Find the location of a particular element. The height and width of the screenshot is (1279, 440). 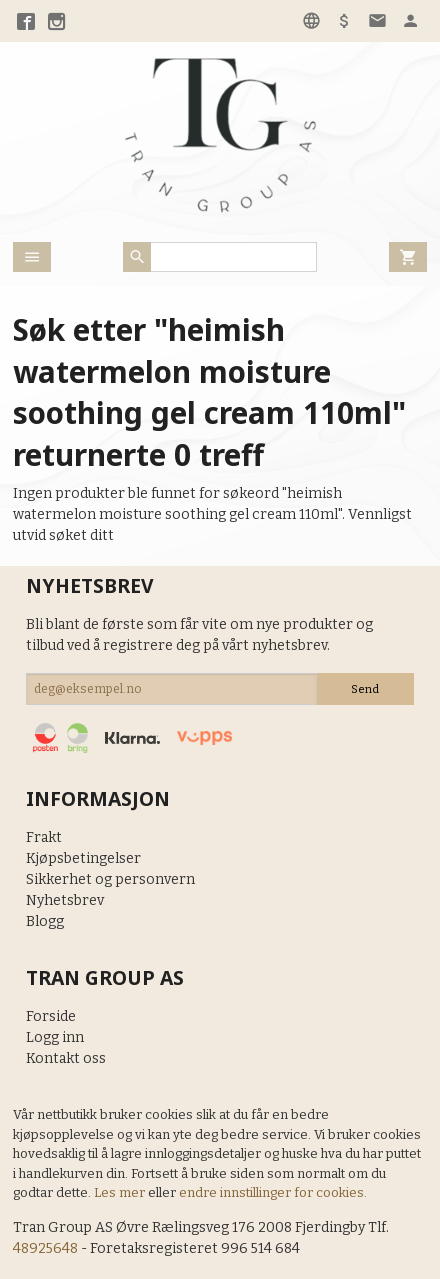

Forside is located at coordinates (51, 1016).